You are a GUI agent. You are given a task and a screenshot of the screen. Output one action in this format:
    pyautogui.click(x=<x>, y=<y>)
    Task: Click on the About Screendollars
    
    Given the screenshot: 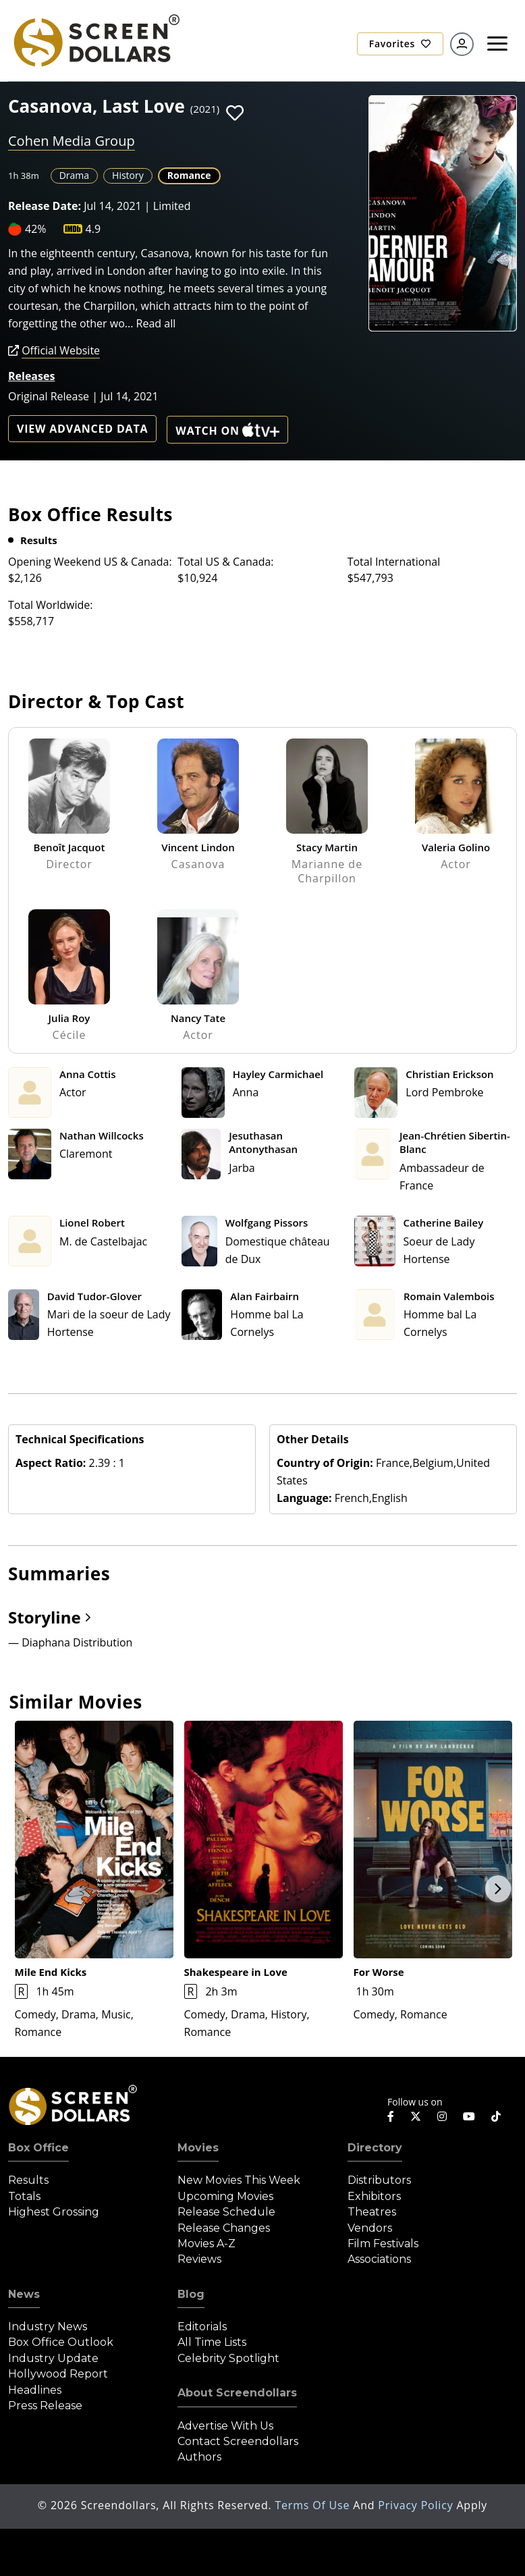 What is the action you would take?
    pyautogui.click(x=237, y=2392)
    